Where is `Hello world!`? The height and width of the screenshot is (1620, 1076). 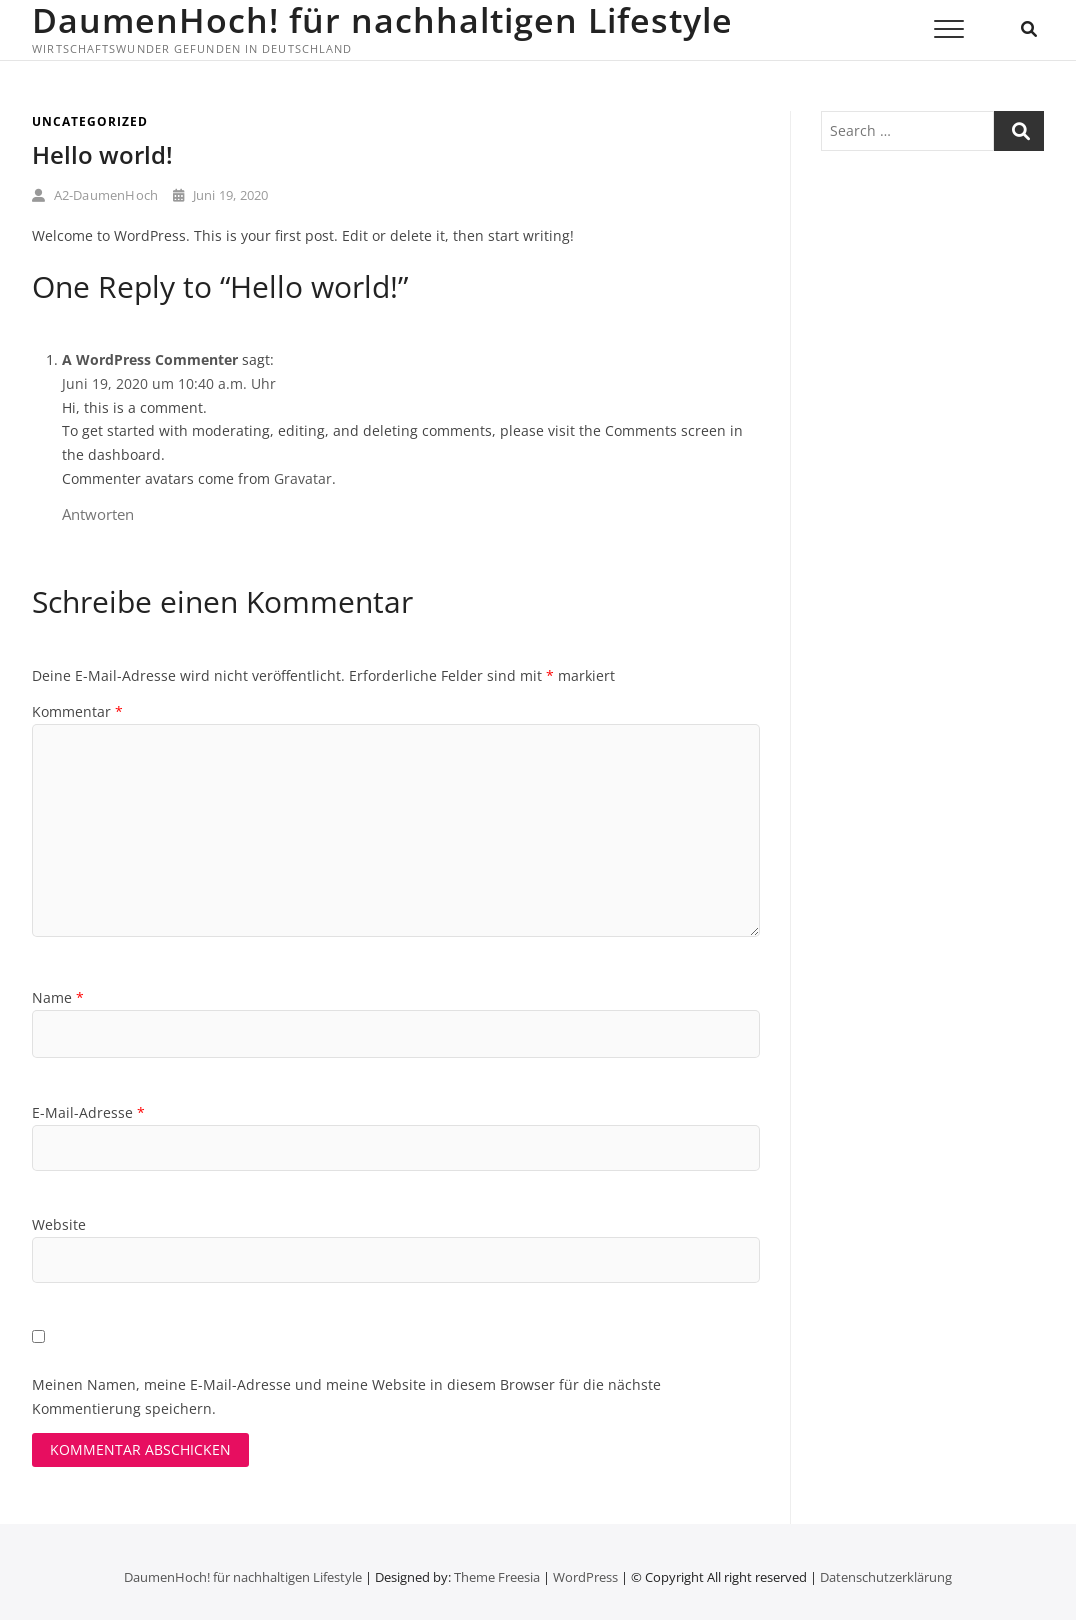
Hello world! is located at coordinates (102, 154).